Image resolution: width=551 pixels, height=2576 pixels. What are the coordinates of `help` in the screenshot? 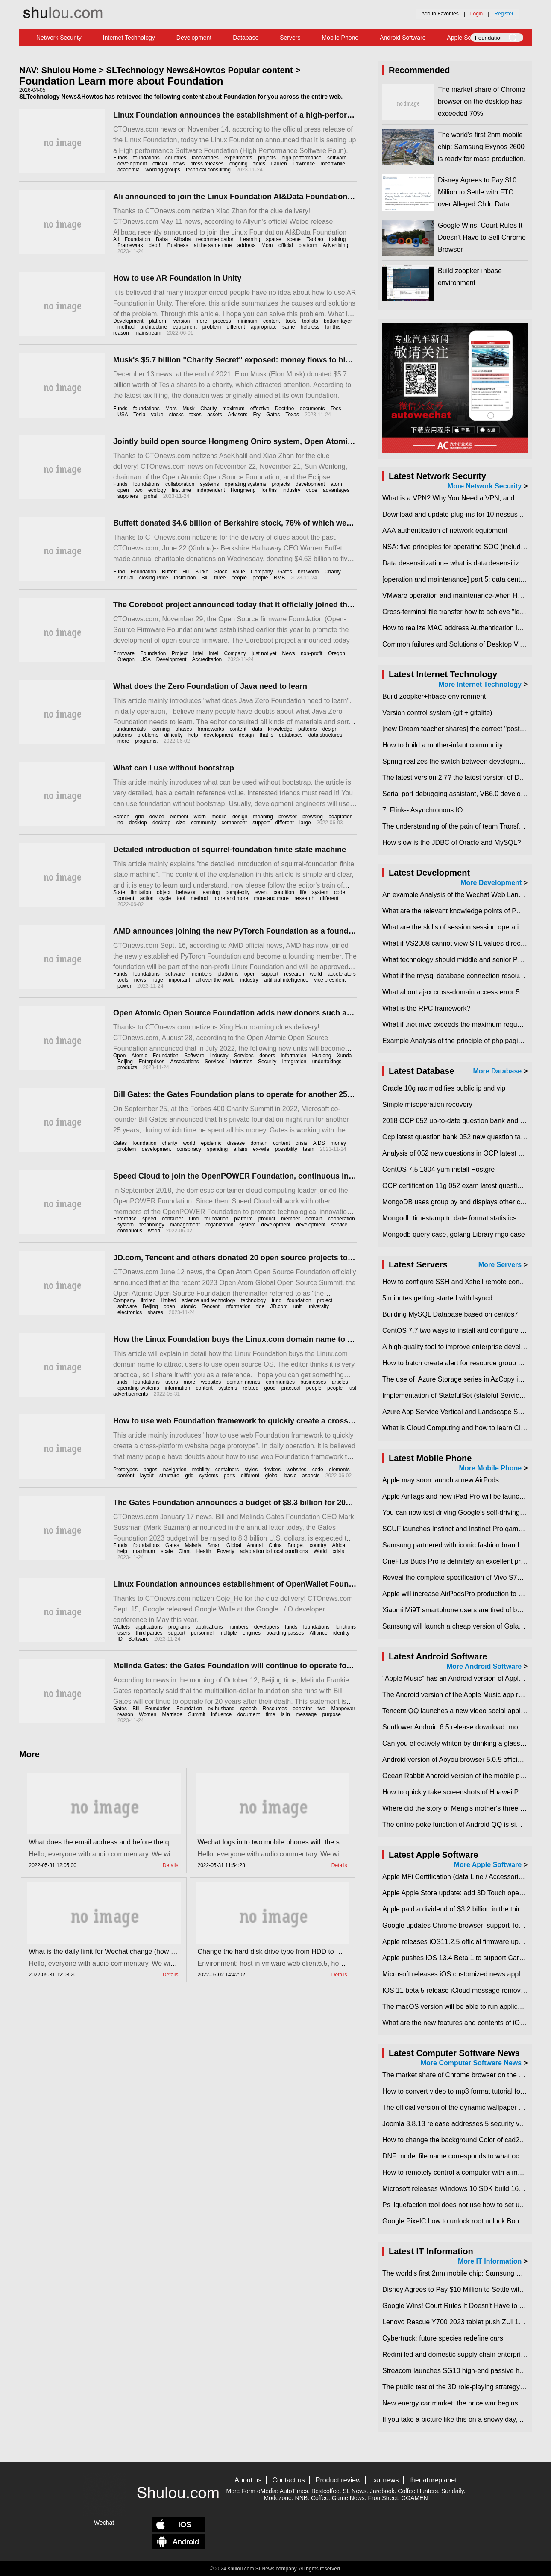 It's located at (193, 735).